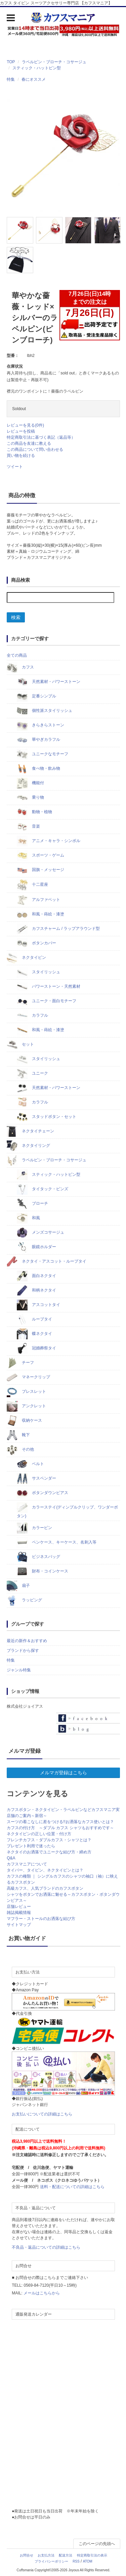 Image resolution: width=126 pixels, height=2576 pixels. What do you see at coordinates (28, 1377) in the screenshot?
I see `マネークリップ` at bounding box center [28, 1377].